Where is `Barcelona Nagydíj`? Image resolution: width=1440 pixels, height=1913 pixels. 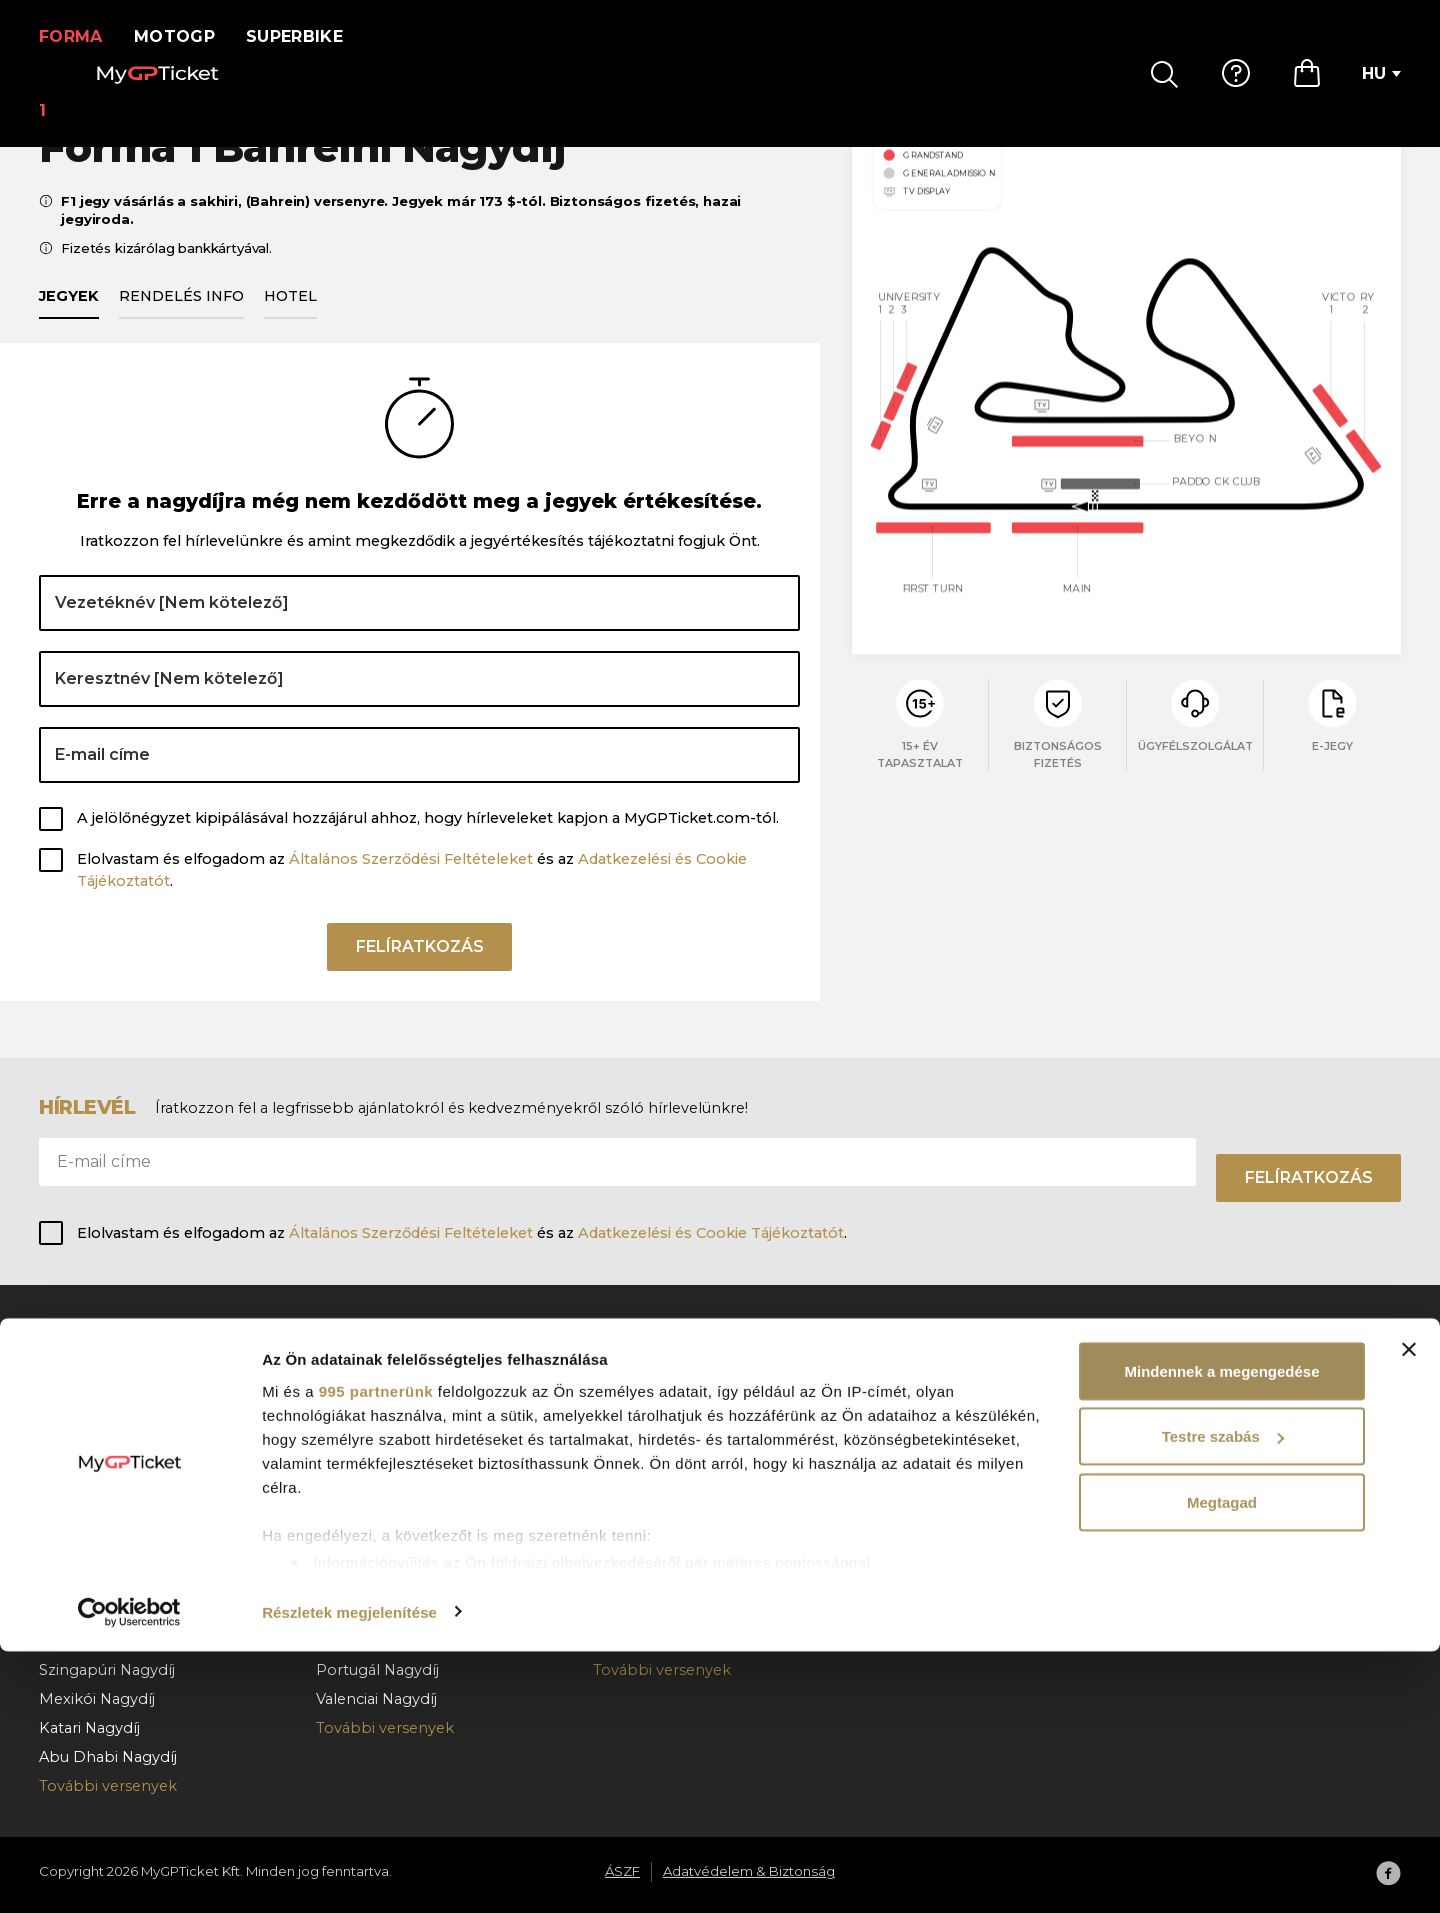 Barcelona Nagydíj is located at coordinates (105, 1437).